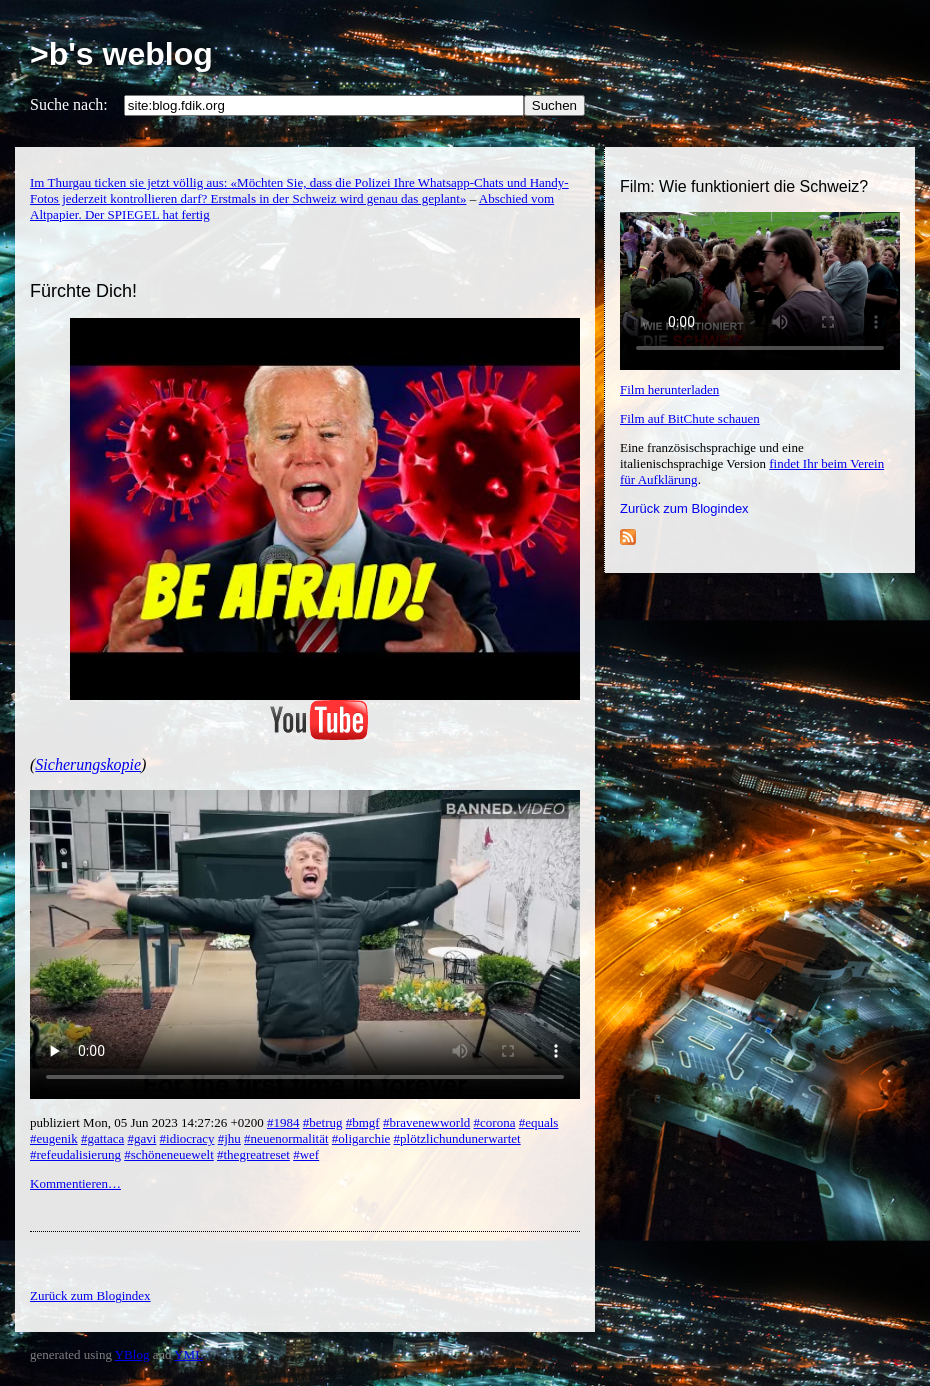 The width and height of the screenshot is (930, 1386). I want to click on #oligarchie, so click(361, 1138).